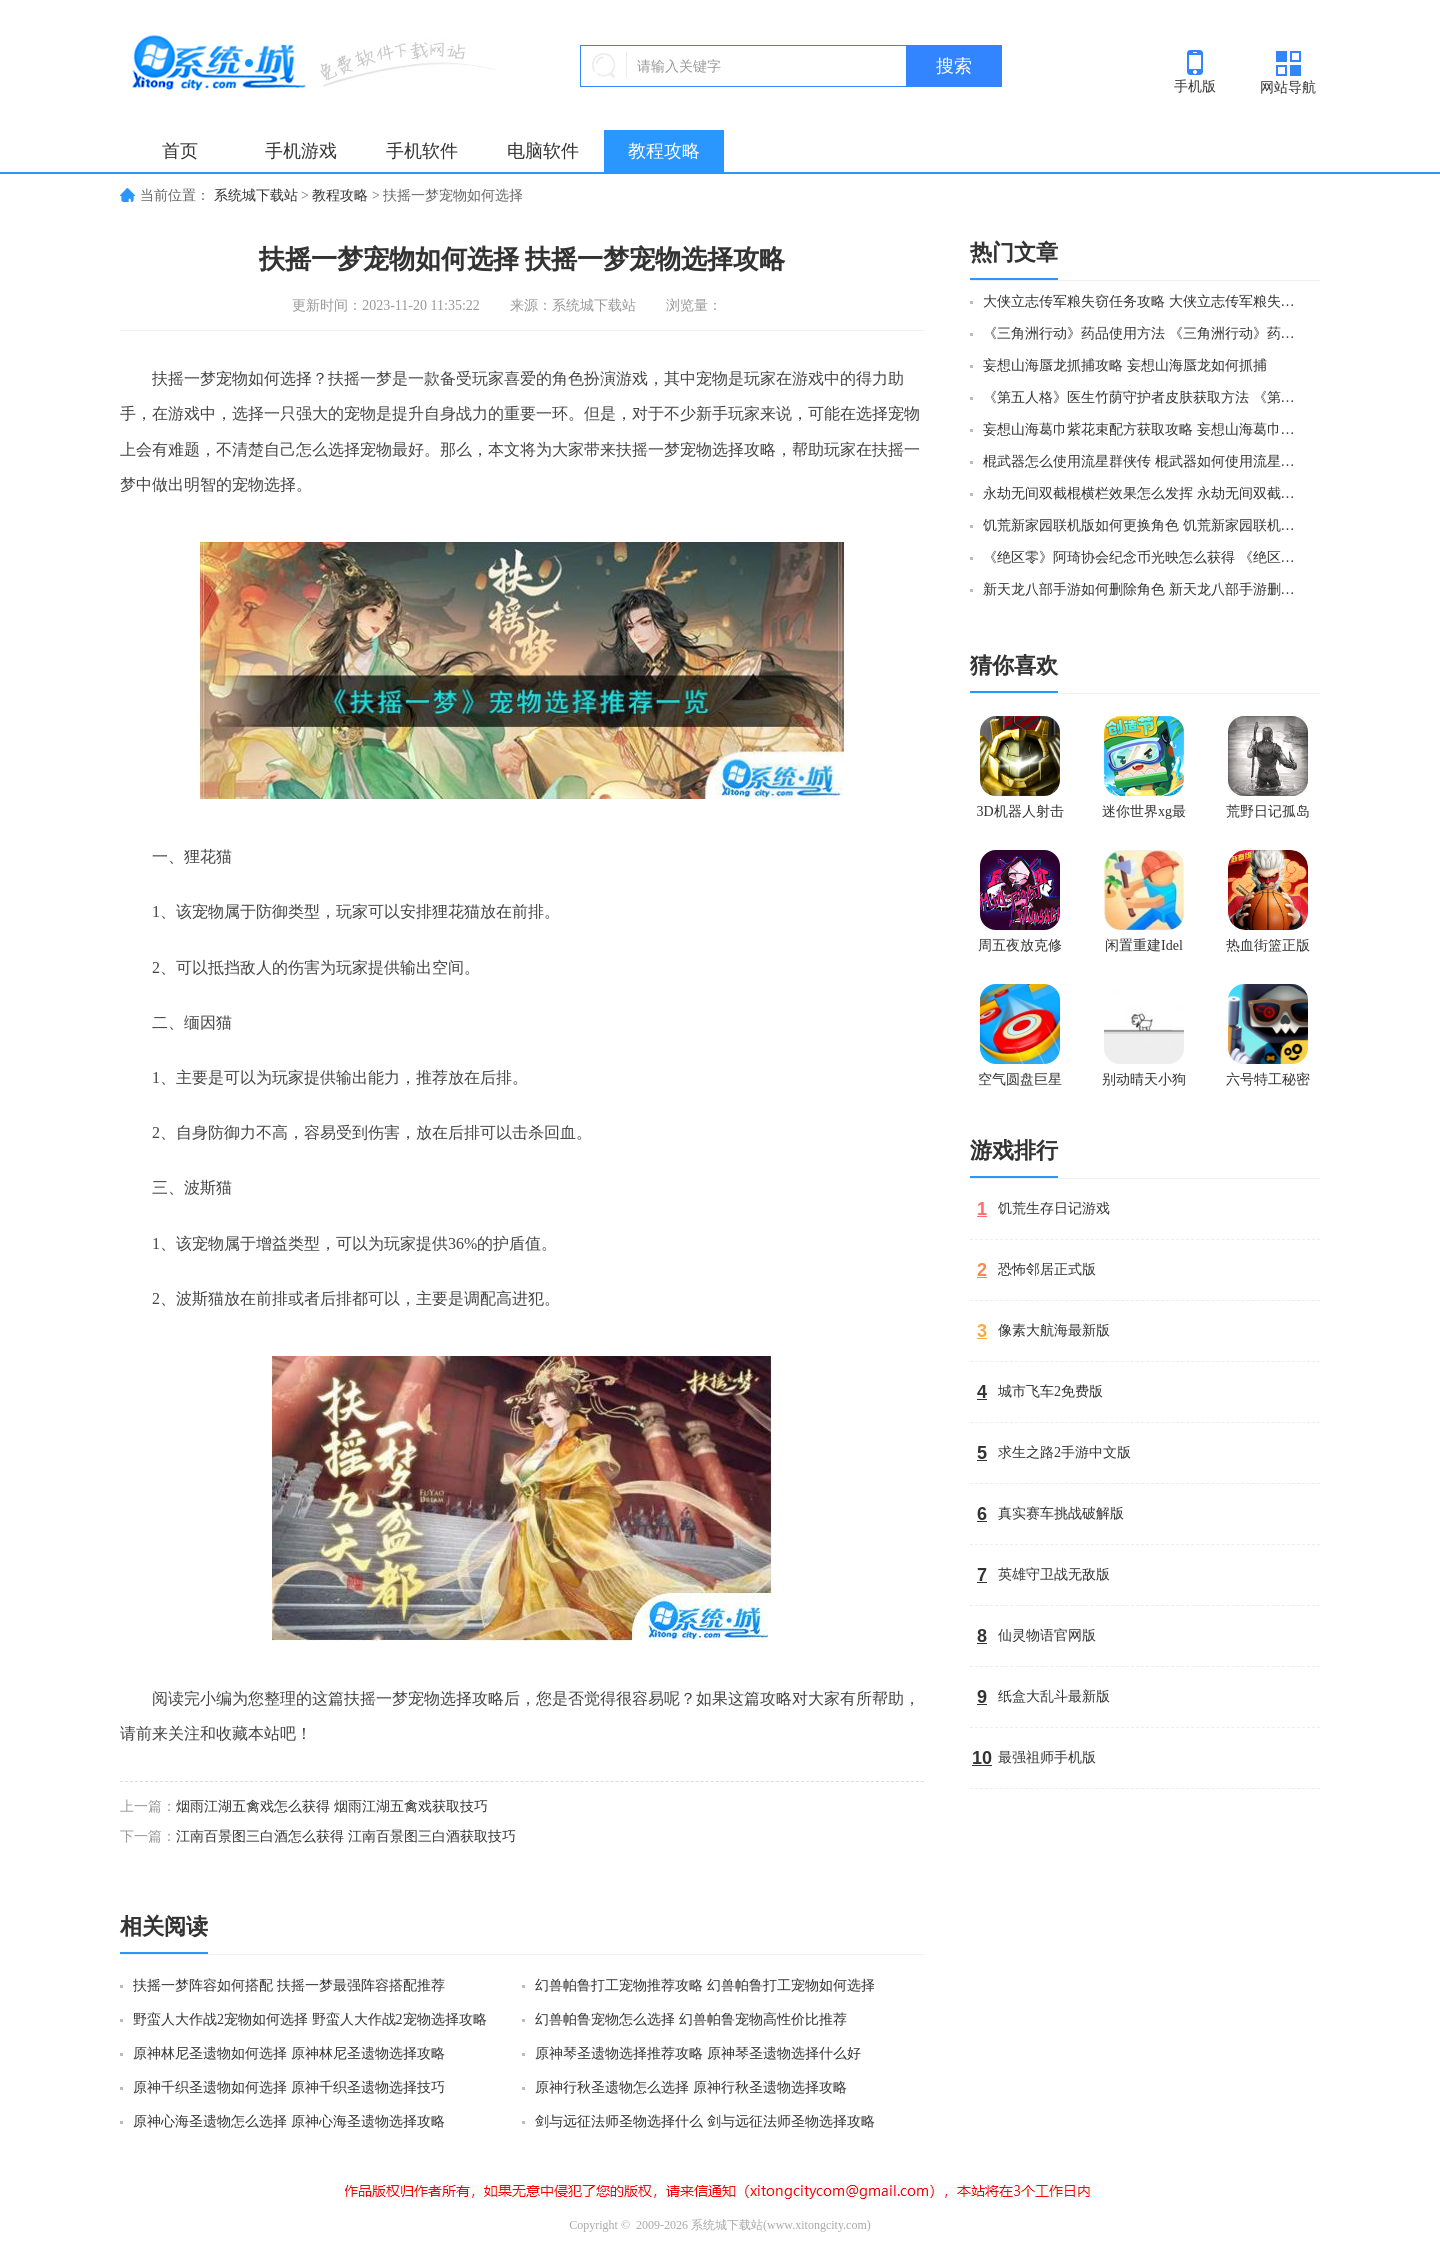 This screenshot has width=1440, height=2261. I want to click on 最强祖师手机版, so click(1047, 1757).